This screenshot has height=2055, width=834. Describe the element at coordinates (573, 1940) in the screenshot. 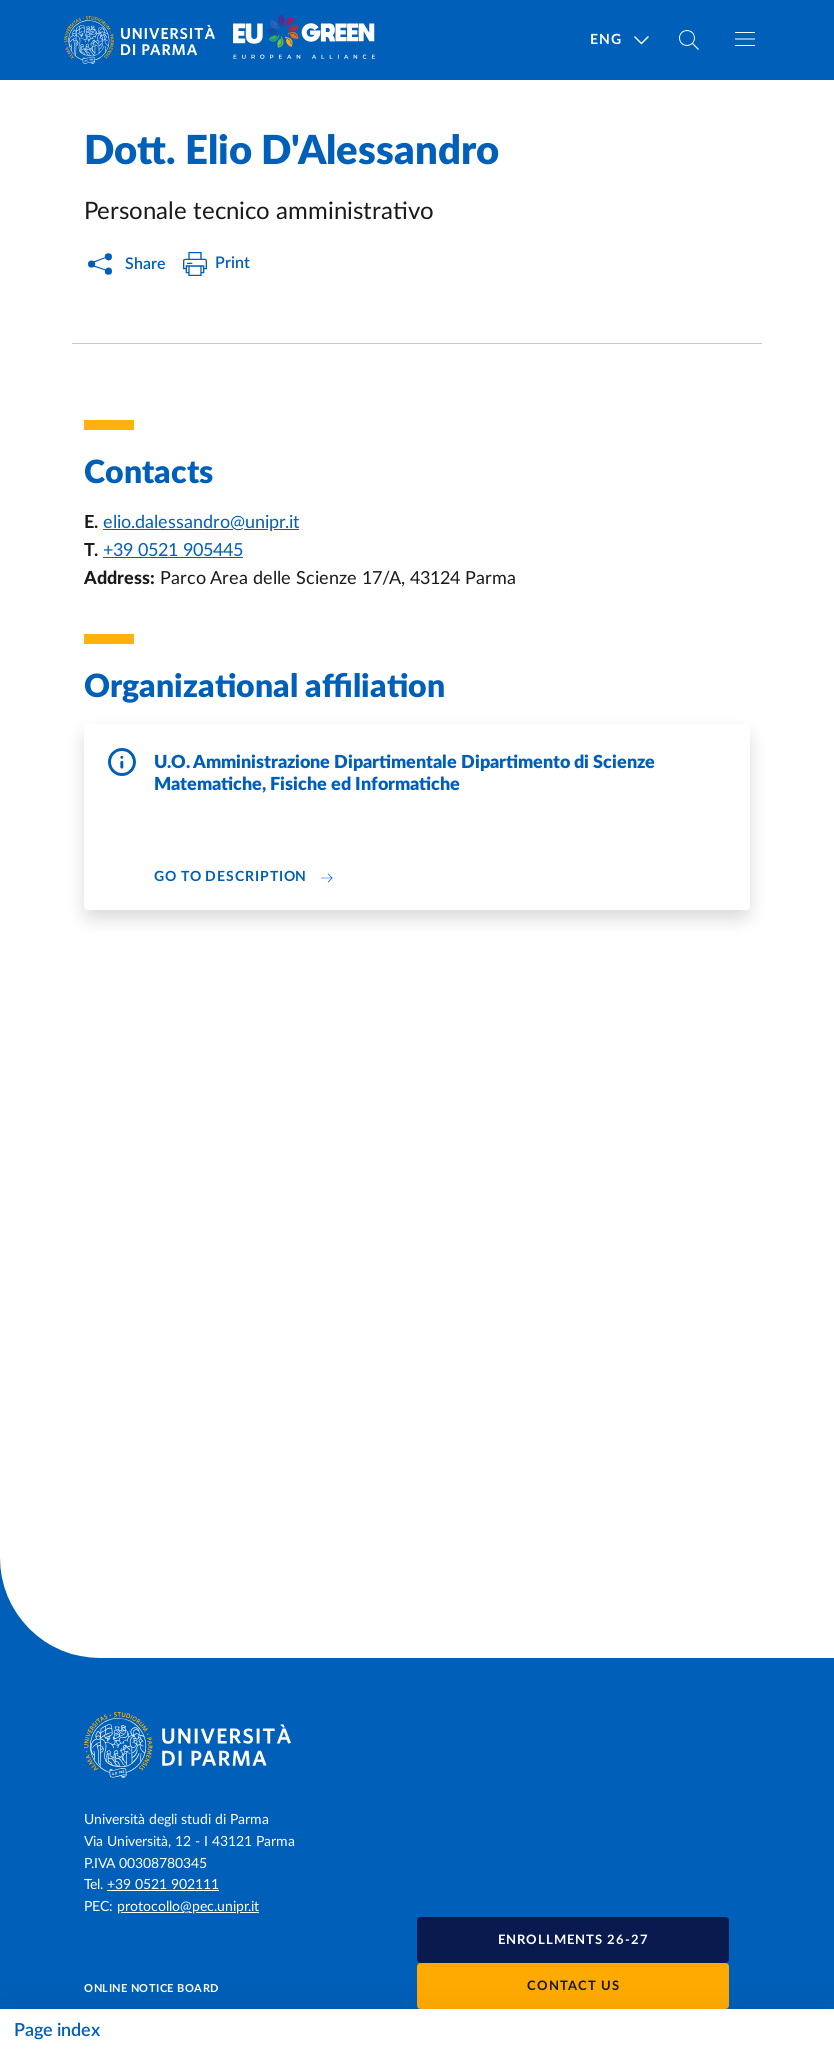

I see `Enrollments 26-27` at that location.